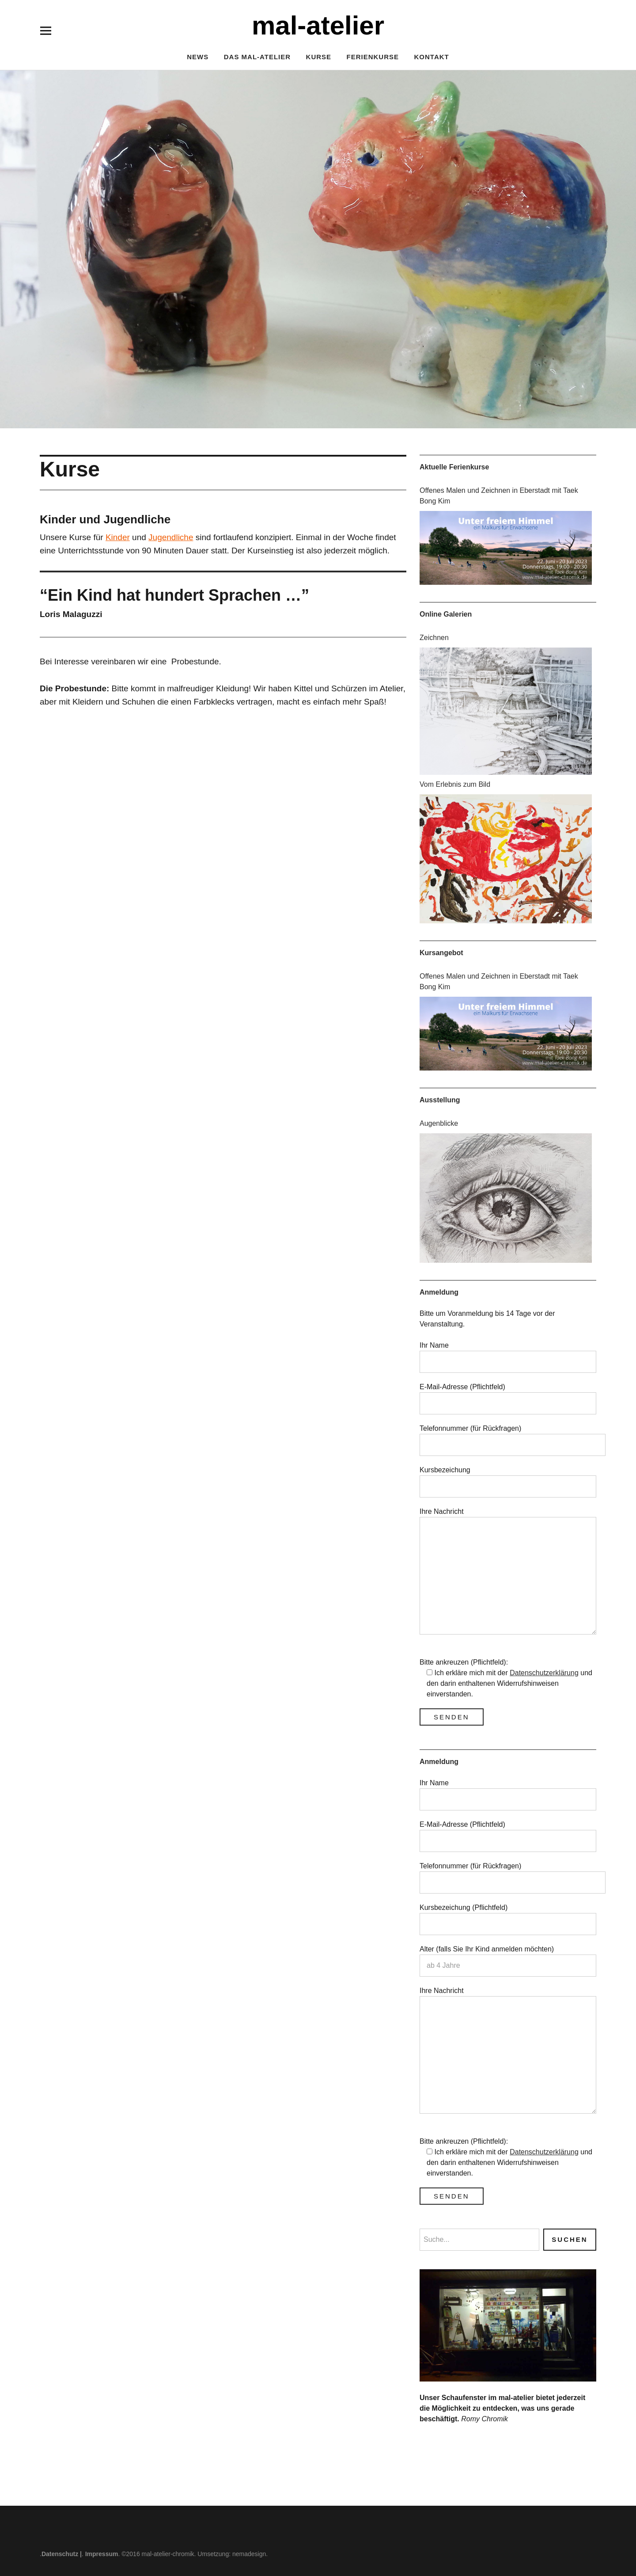  Describe the element at coordinates (431, 57) in the screenshot. I see `Kontakt` at that location.